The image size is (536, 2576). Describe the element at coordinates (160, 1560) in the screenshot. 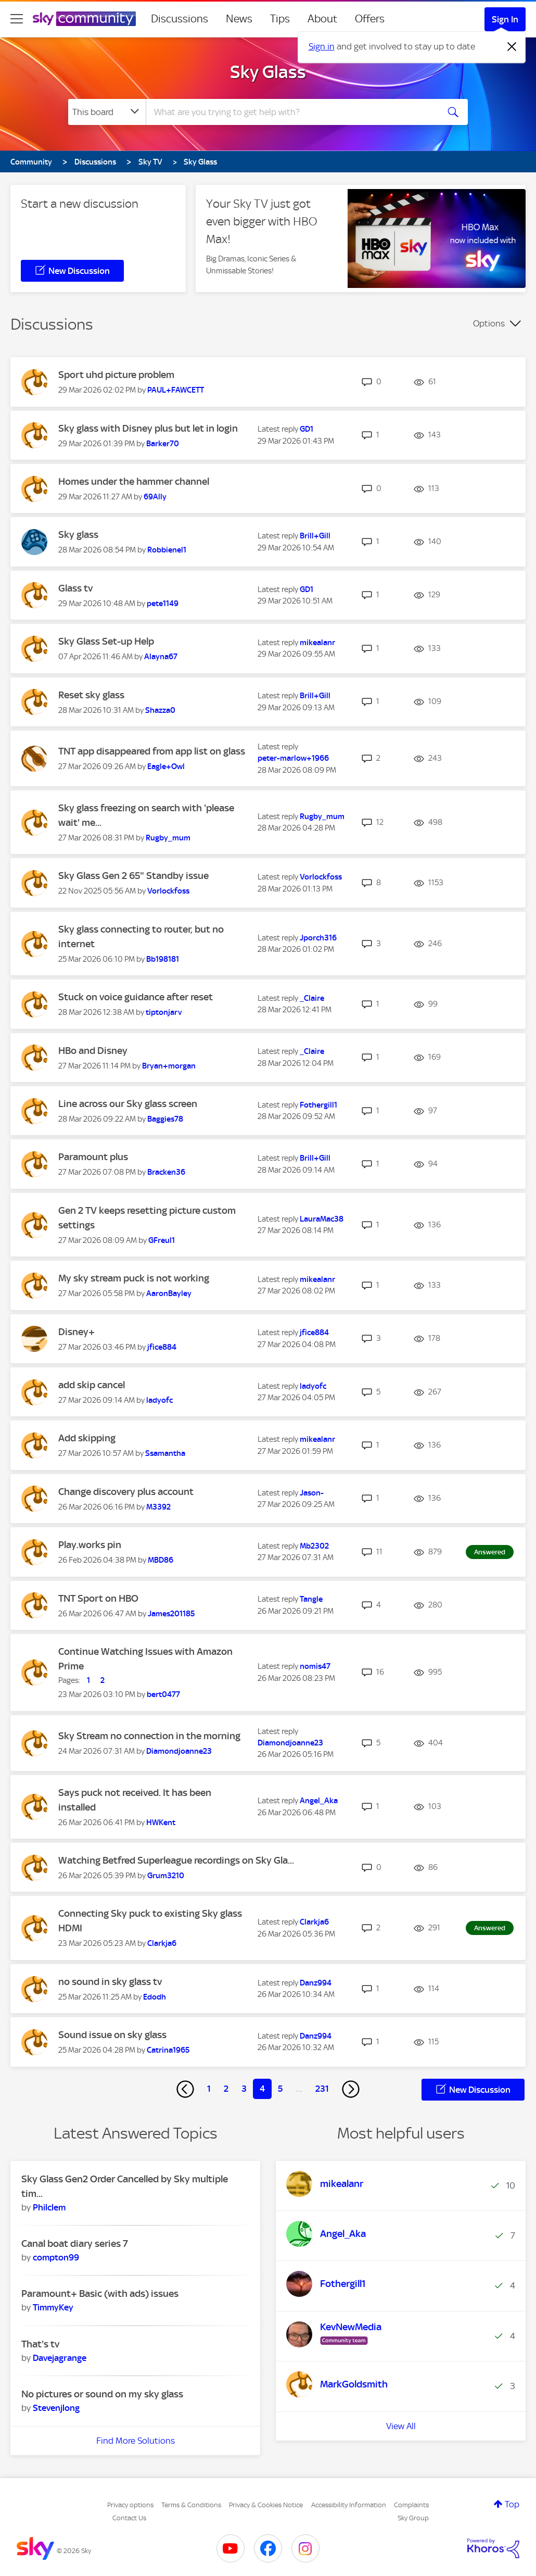

I see `[View Profile of MBD86]` at that location.